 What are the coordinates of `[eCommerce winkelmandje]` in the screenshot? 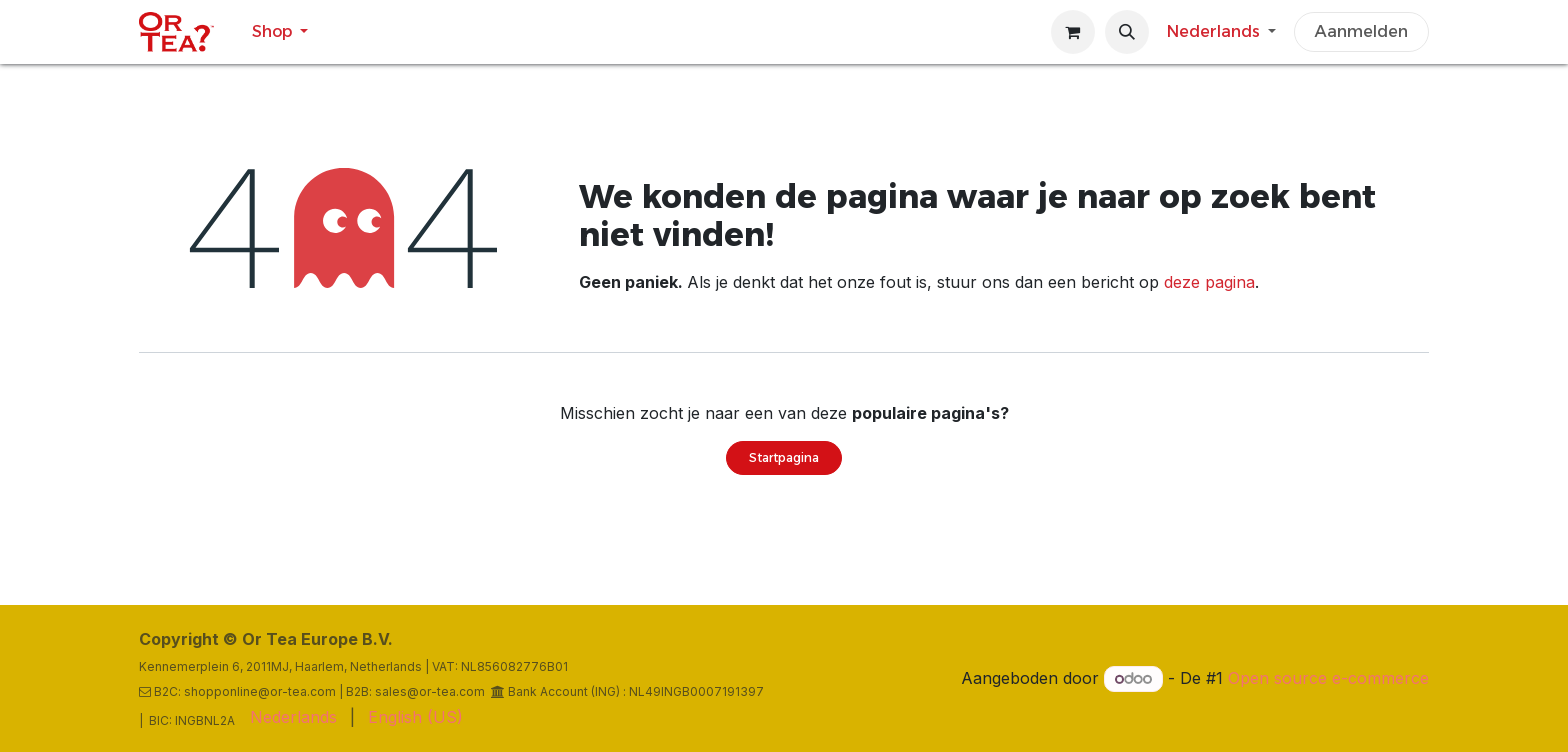 It's located at (1073, 32).